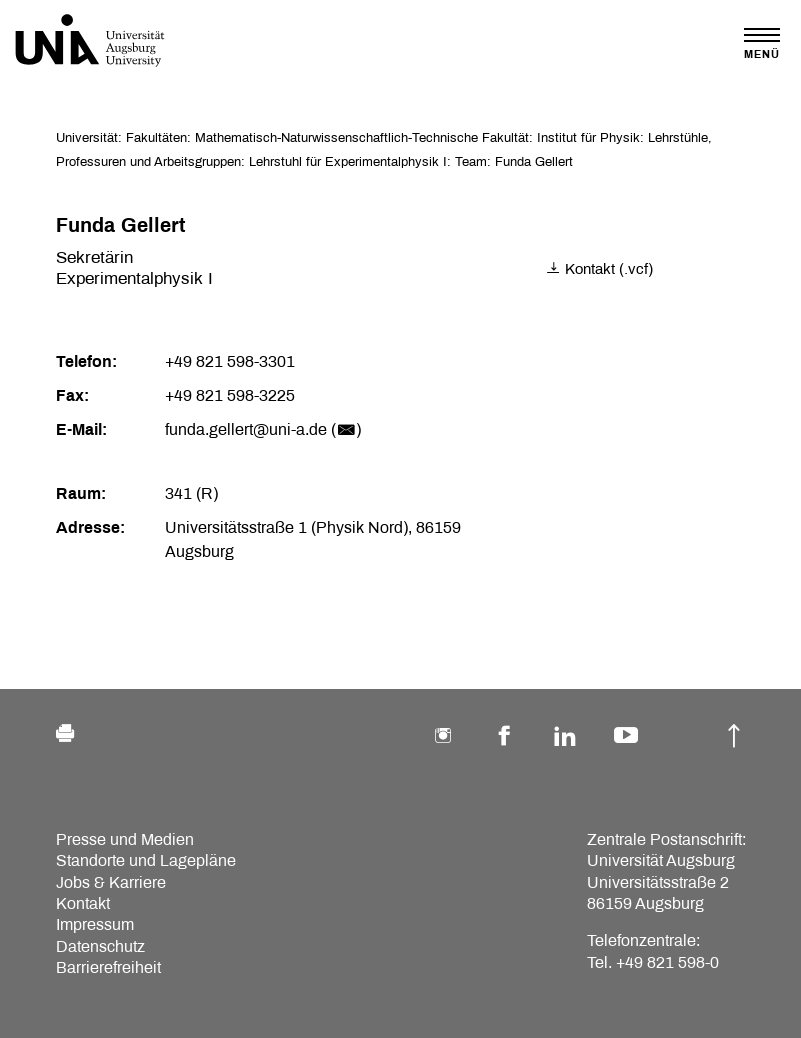  Describe the element at coordinates (83, 903) in the screenshot. I see `Kontakt` at that location.